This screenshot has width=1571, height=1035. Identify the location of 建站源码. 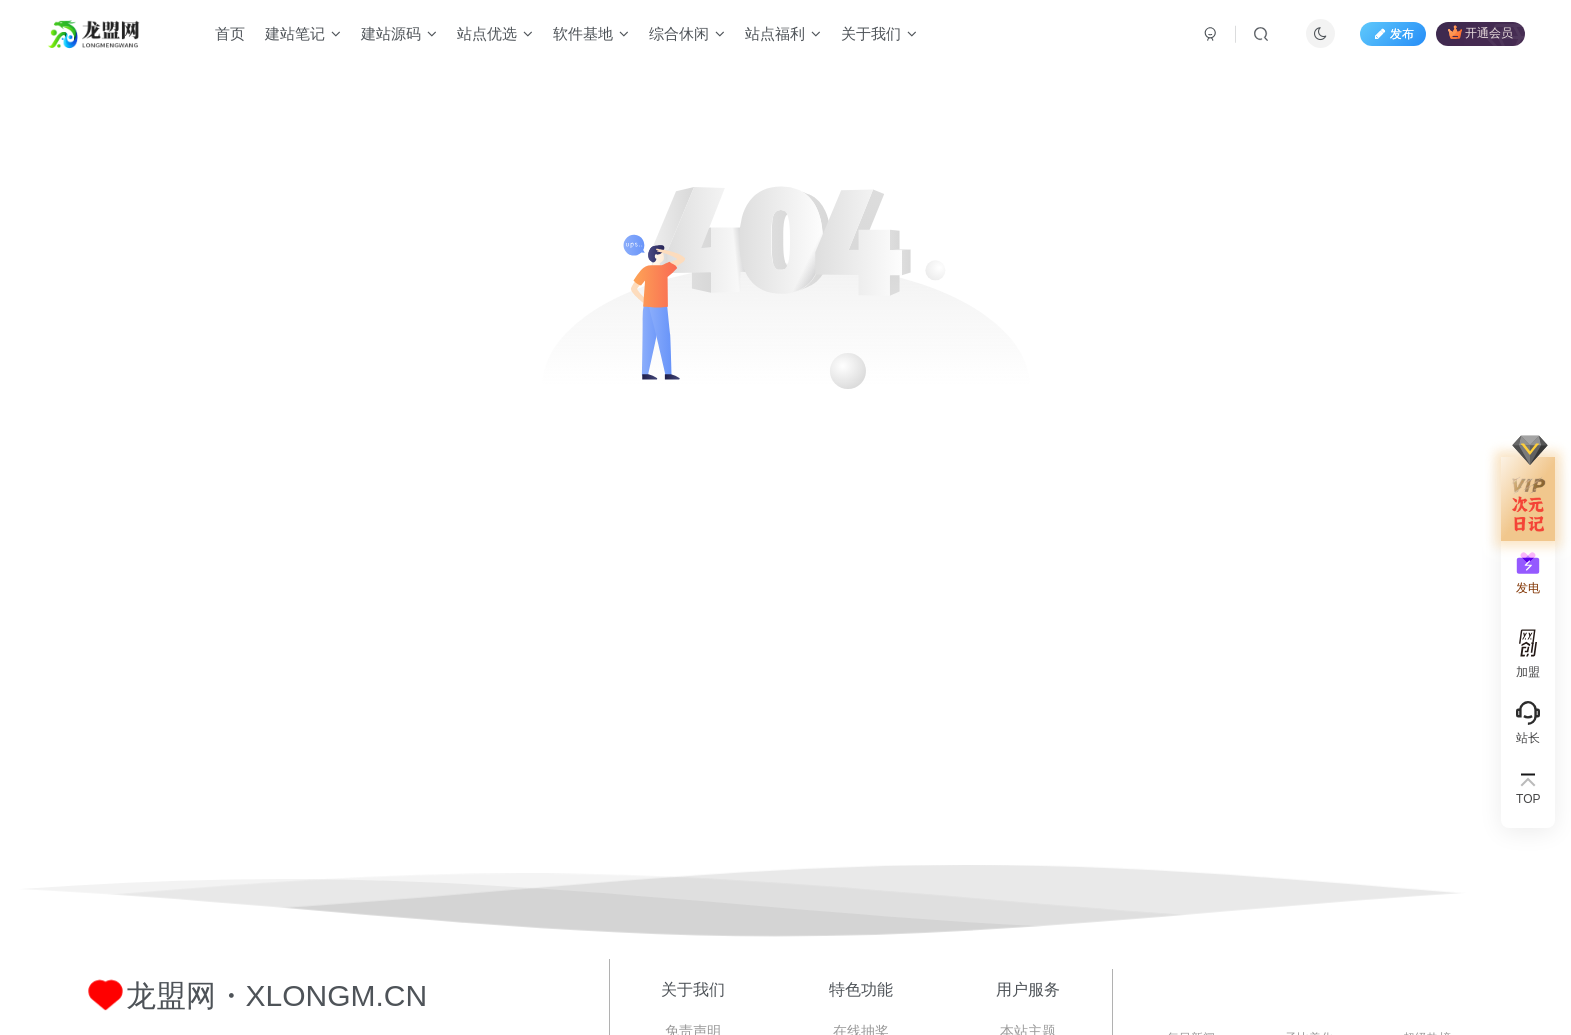
(399, 33).